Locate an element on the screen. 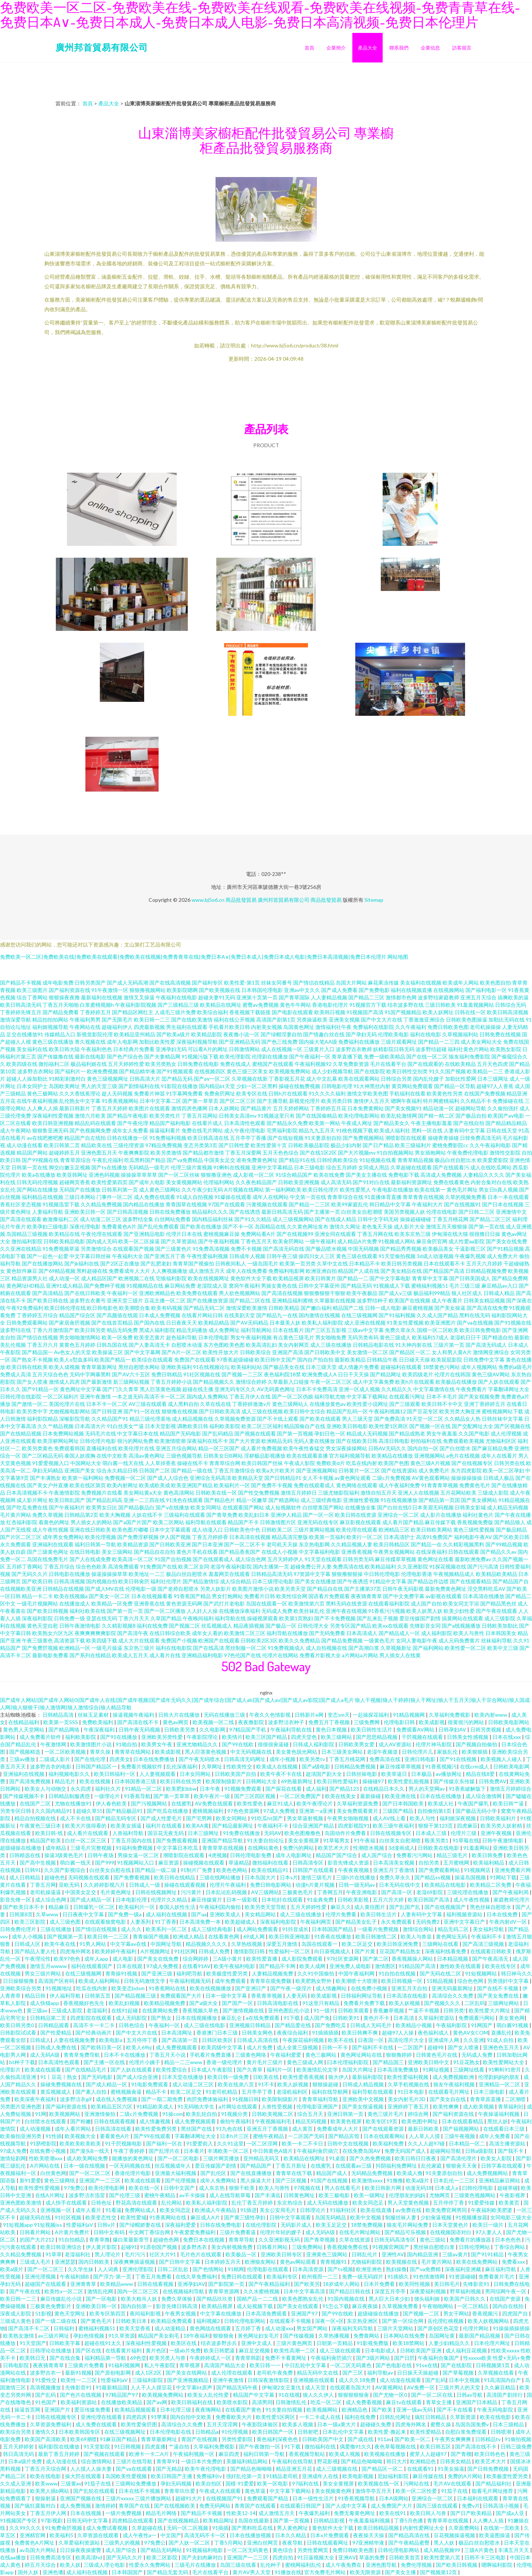 Image resolution: width=532 pixels, height=2576 pixels. 成人动漫二区三区 is located at coordinates (100, 1219).